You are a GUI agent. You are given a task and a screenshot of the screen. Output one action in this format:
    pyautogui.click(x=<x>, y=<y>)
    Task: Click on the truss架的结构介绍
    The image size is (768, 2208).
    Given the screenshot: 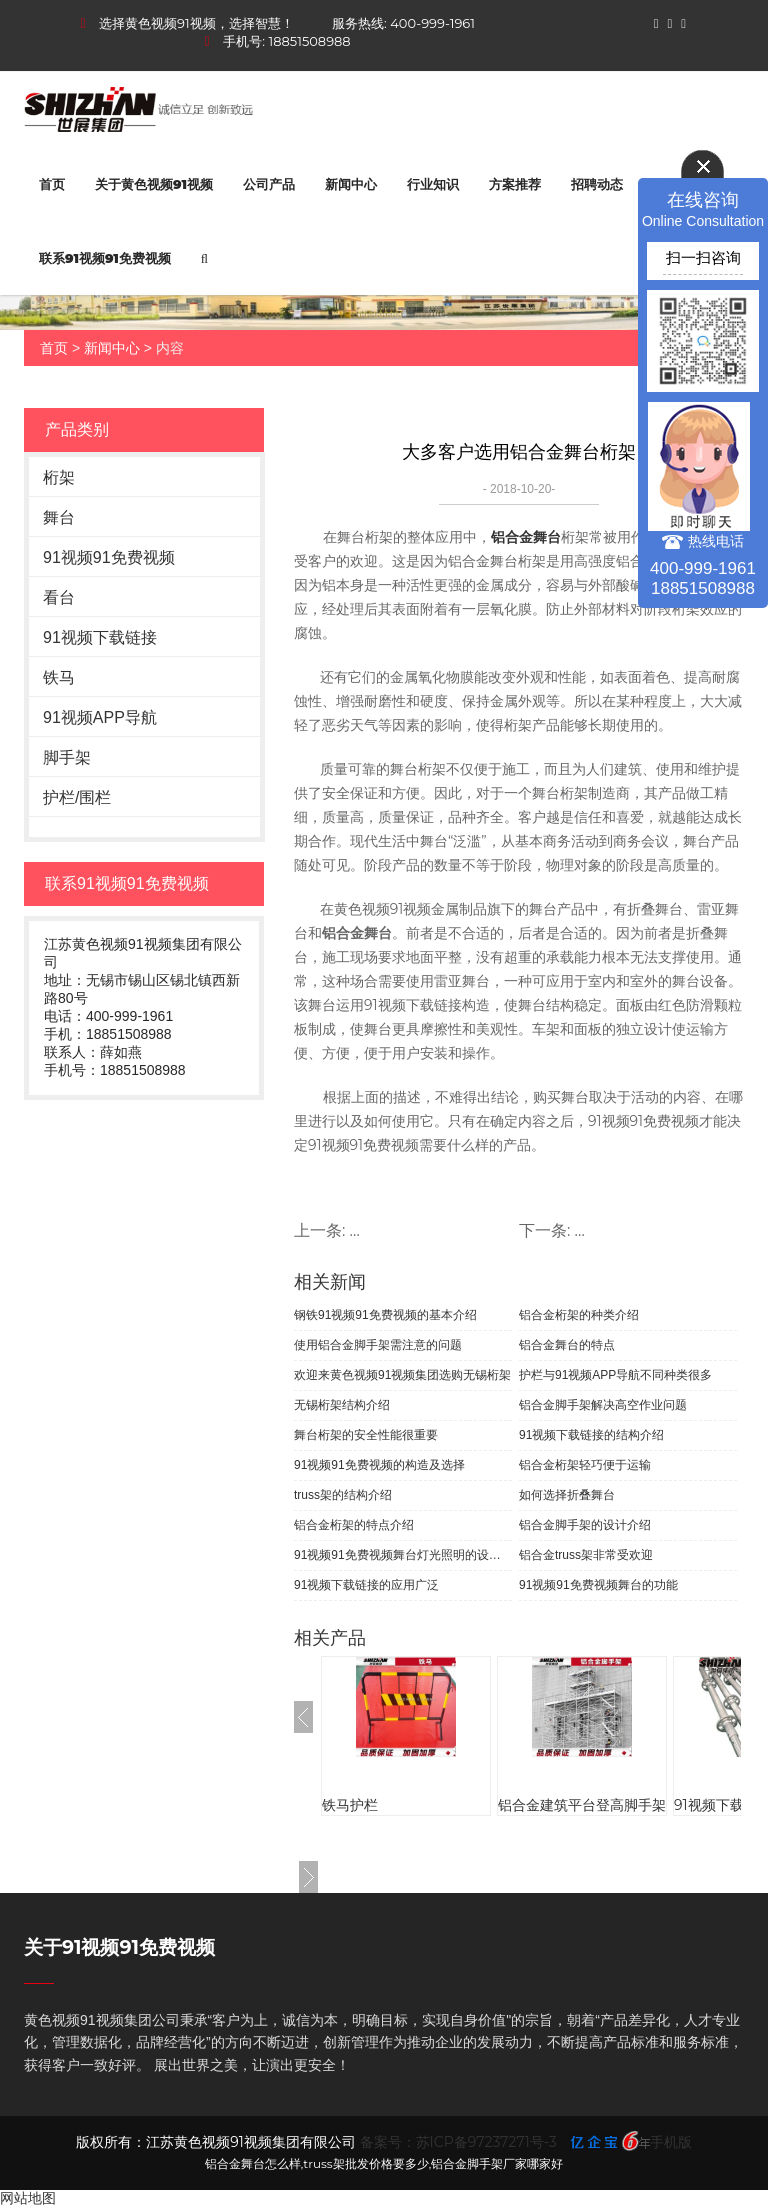 What is the action you would take?
    pyautogui.click(x=343, y=1495)
    